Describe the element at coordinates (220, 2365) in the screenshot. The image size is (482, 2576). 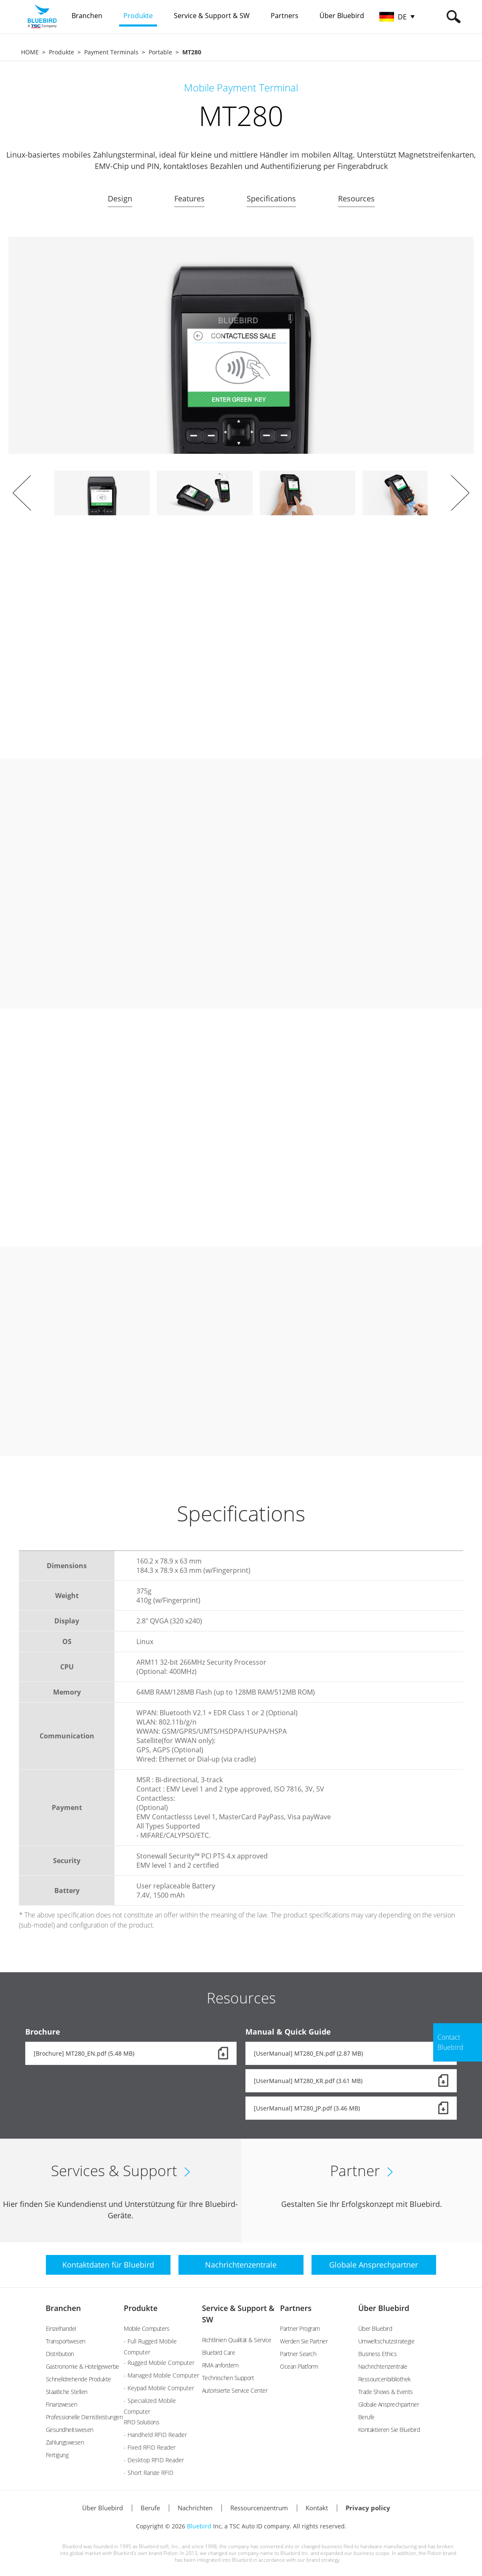
I see `RMA anfordern` at that location.